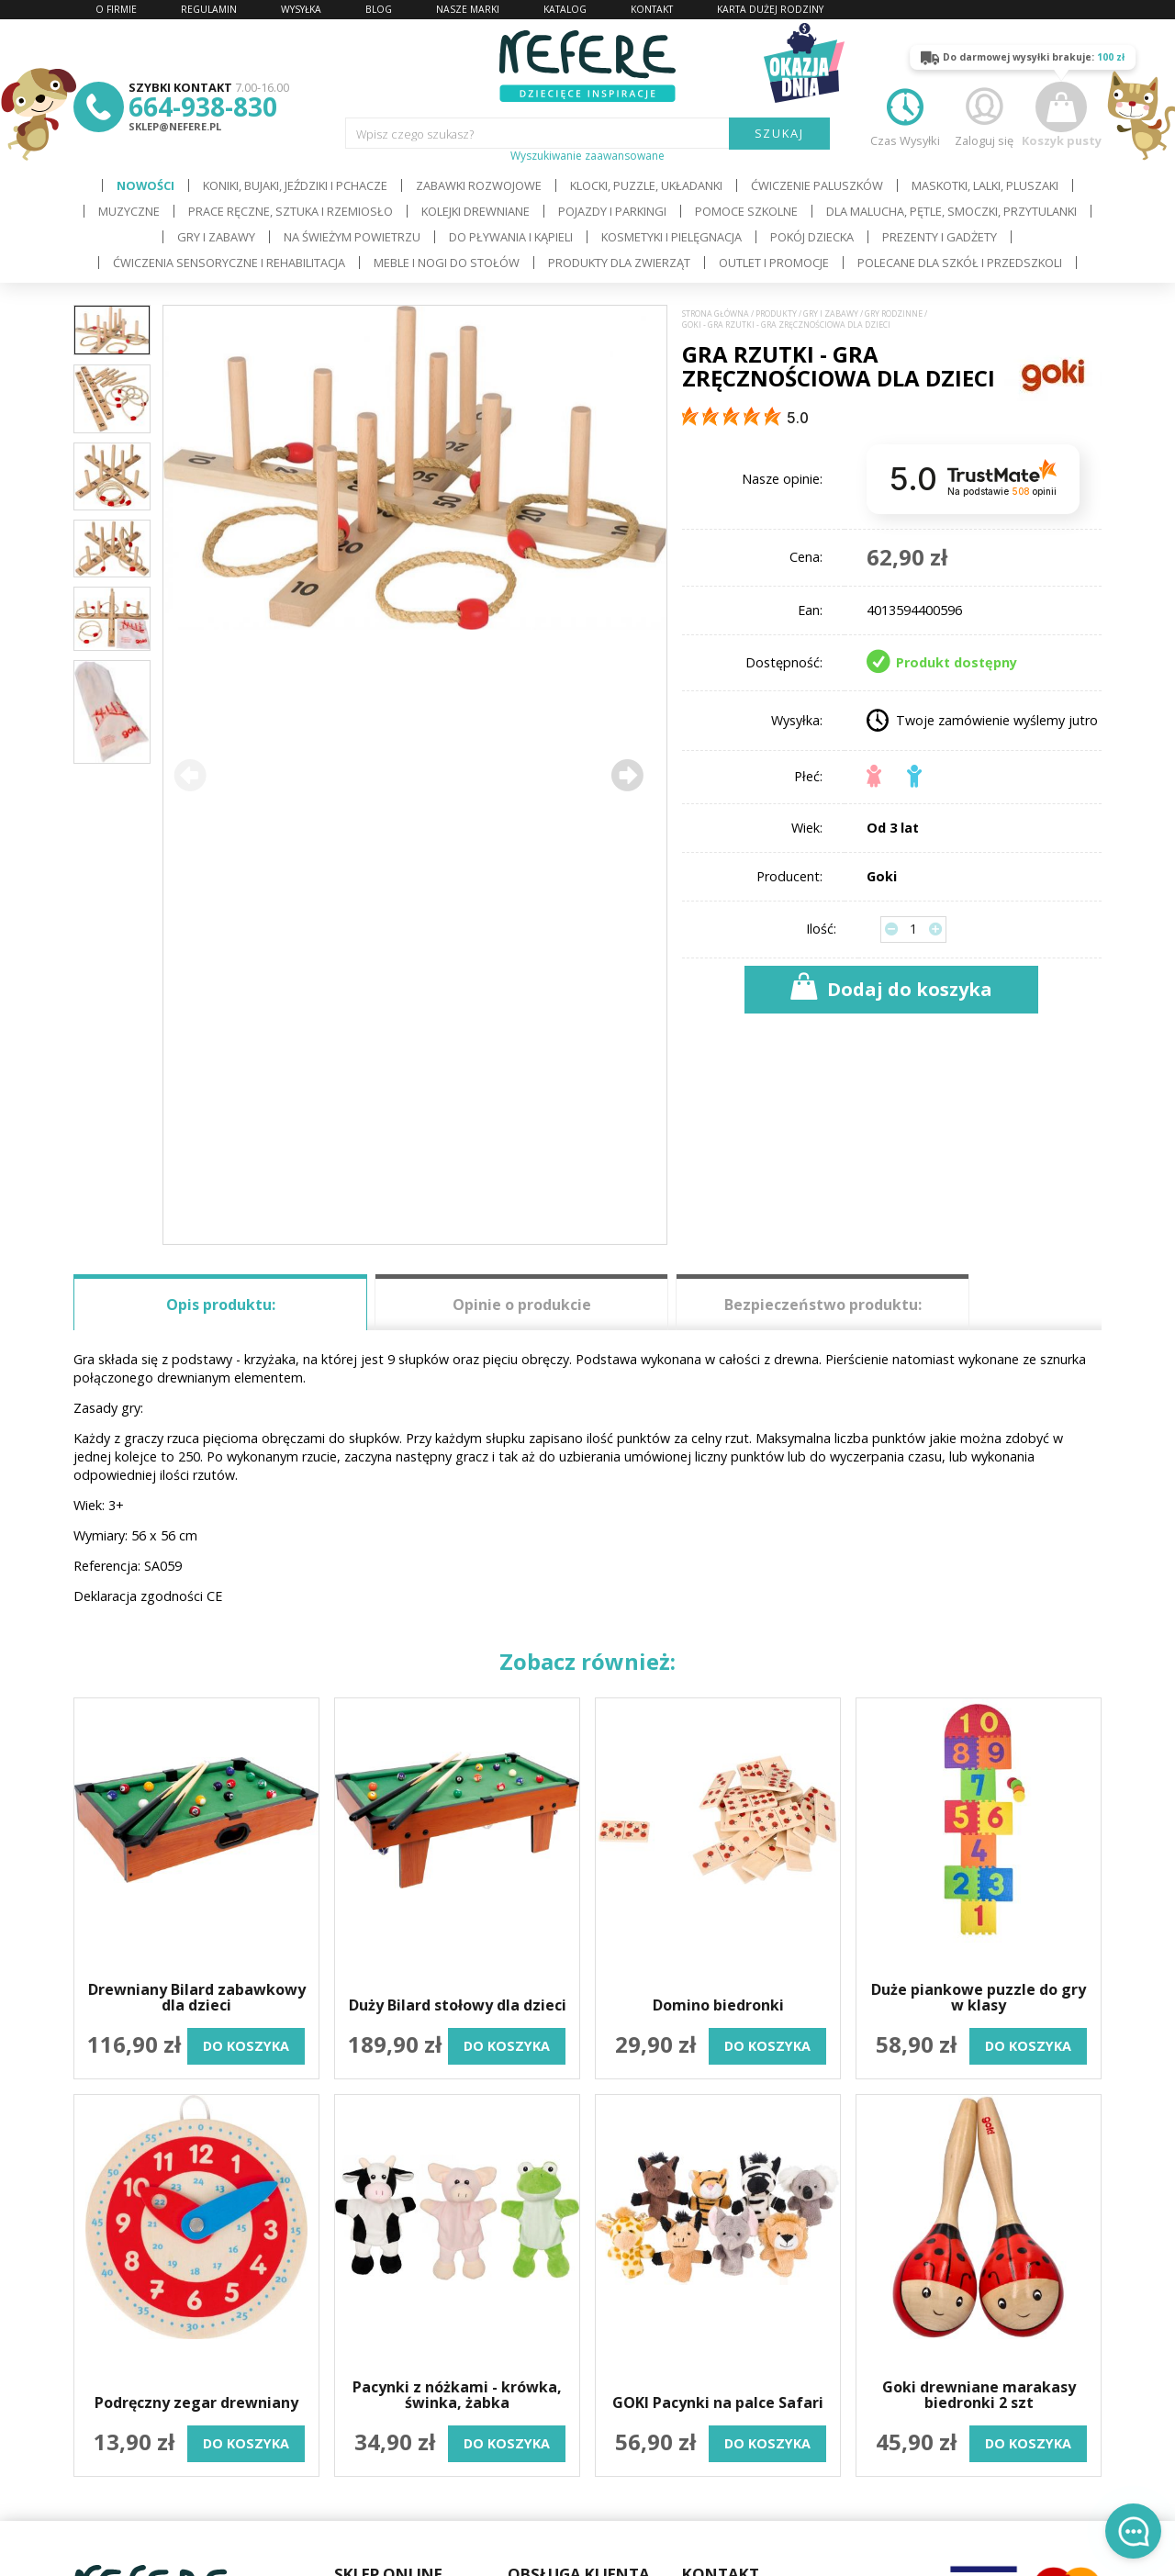 The image size is (1175, 2576). Describe the element at coordinates (216, 237) in the screenshot. I see `Gry i Zabawy` at that location.